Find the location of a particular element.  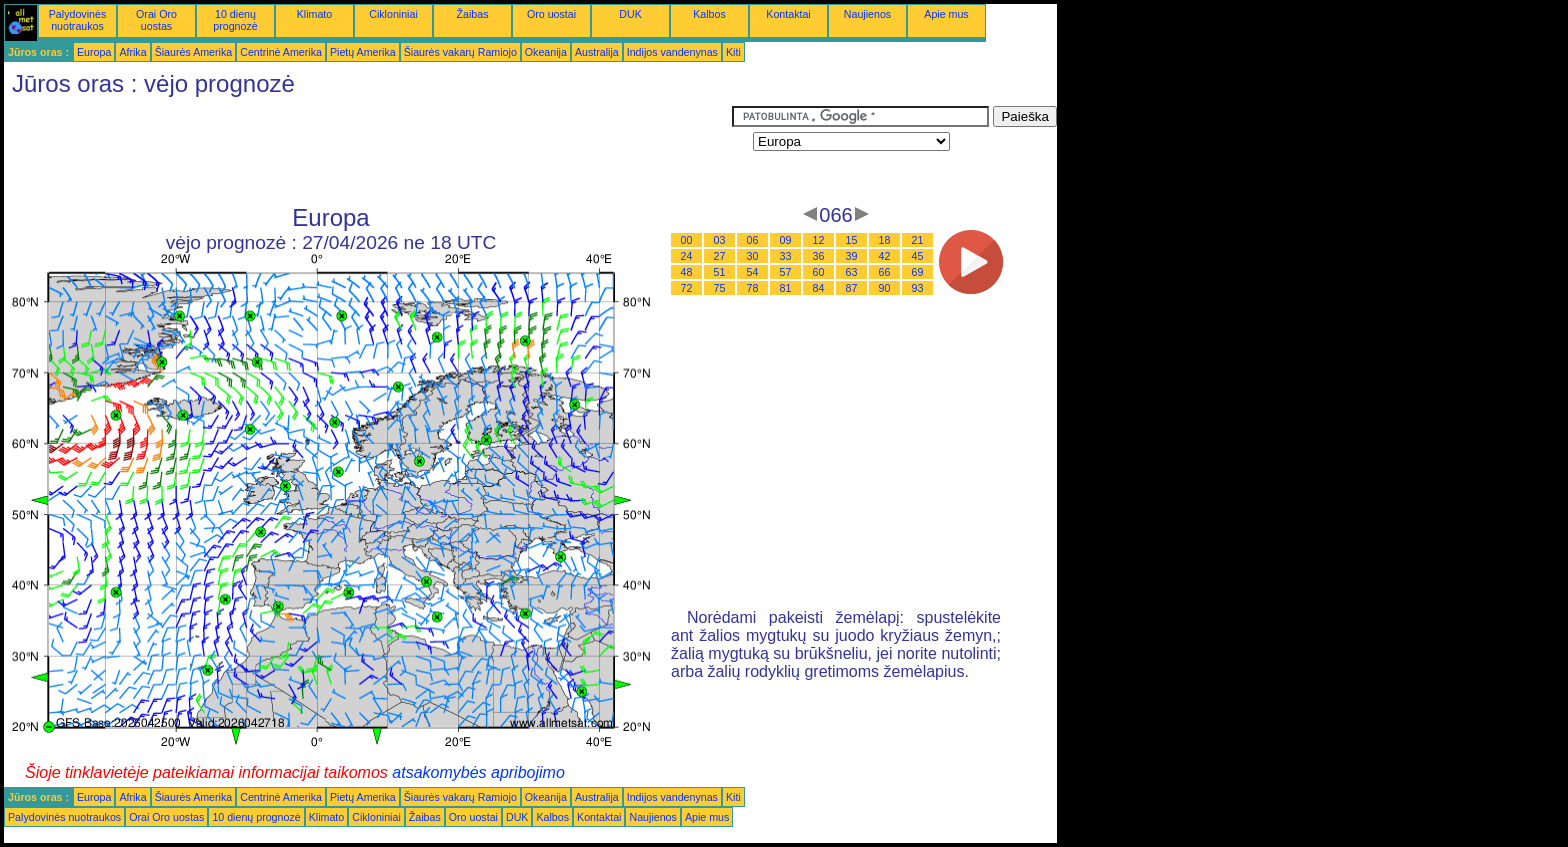

54 is located at coordinates (753, 272).